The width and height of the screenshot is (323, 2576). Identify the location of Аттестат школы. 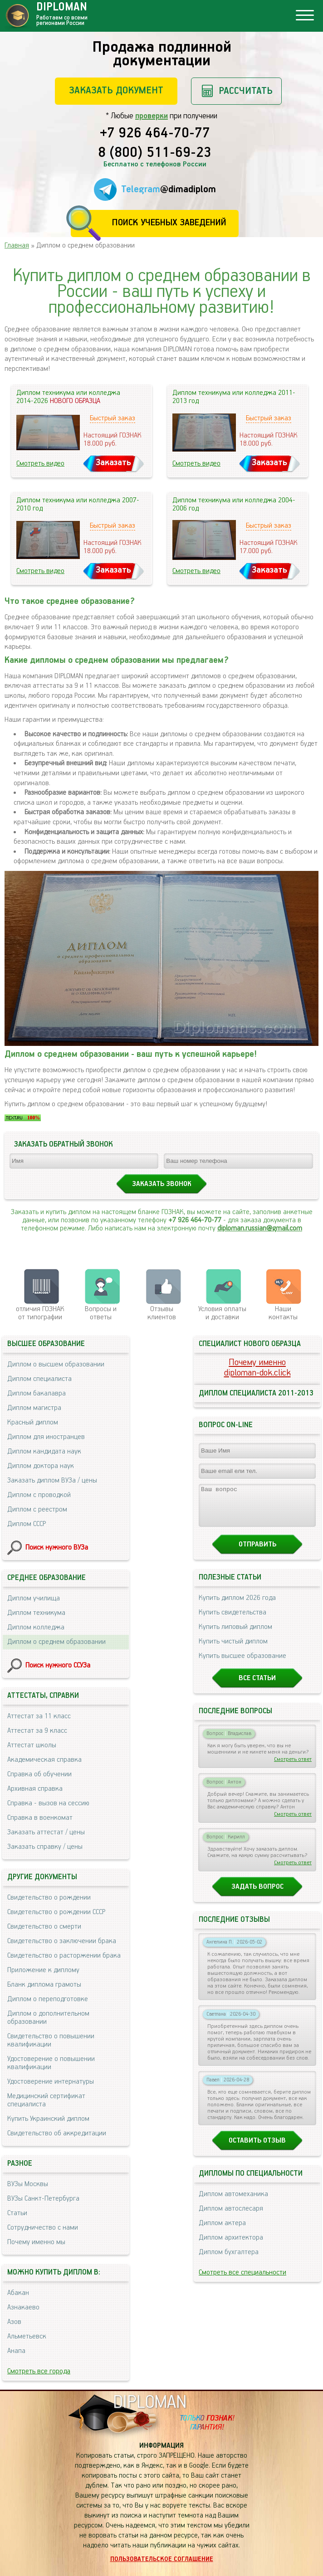
(31, 1745).